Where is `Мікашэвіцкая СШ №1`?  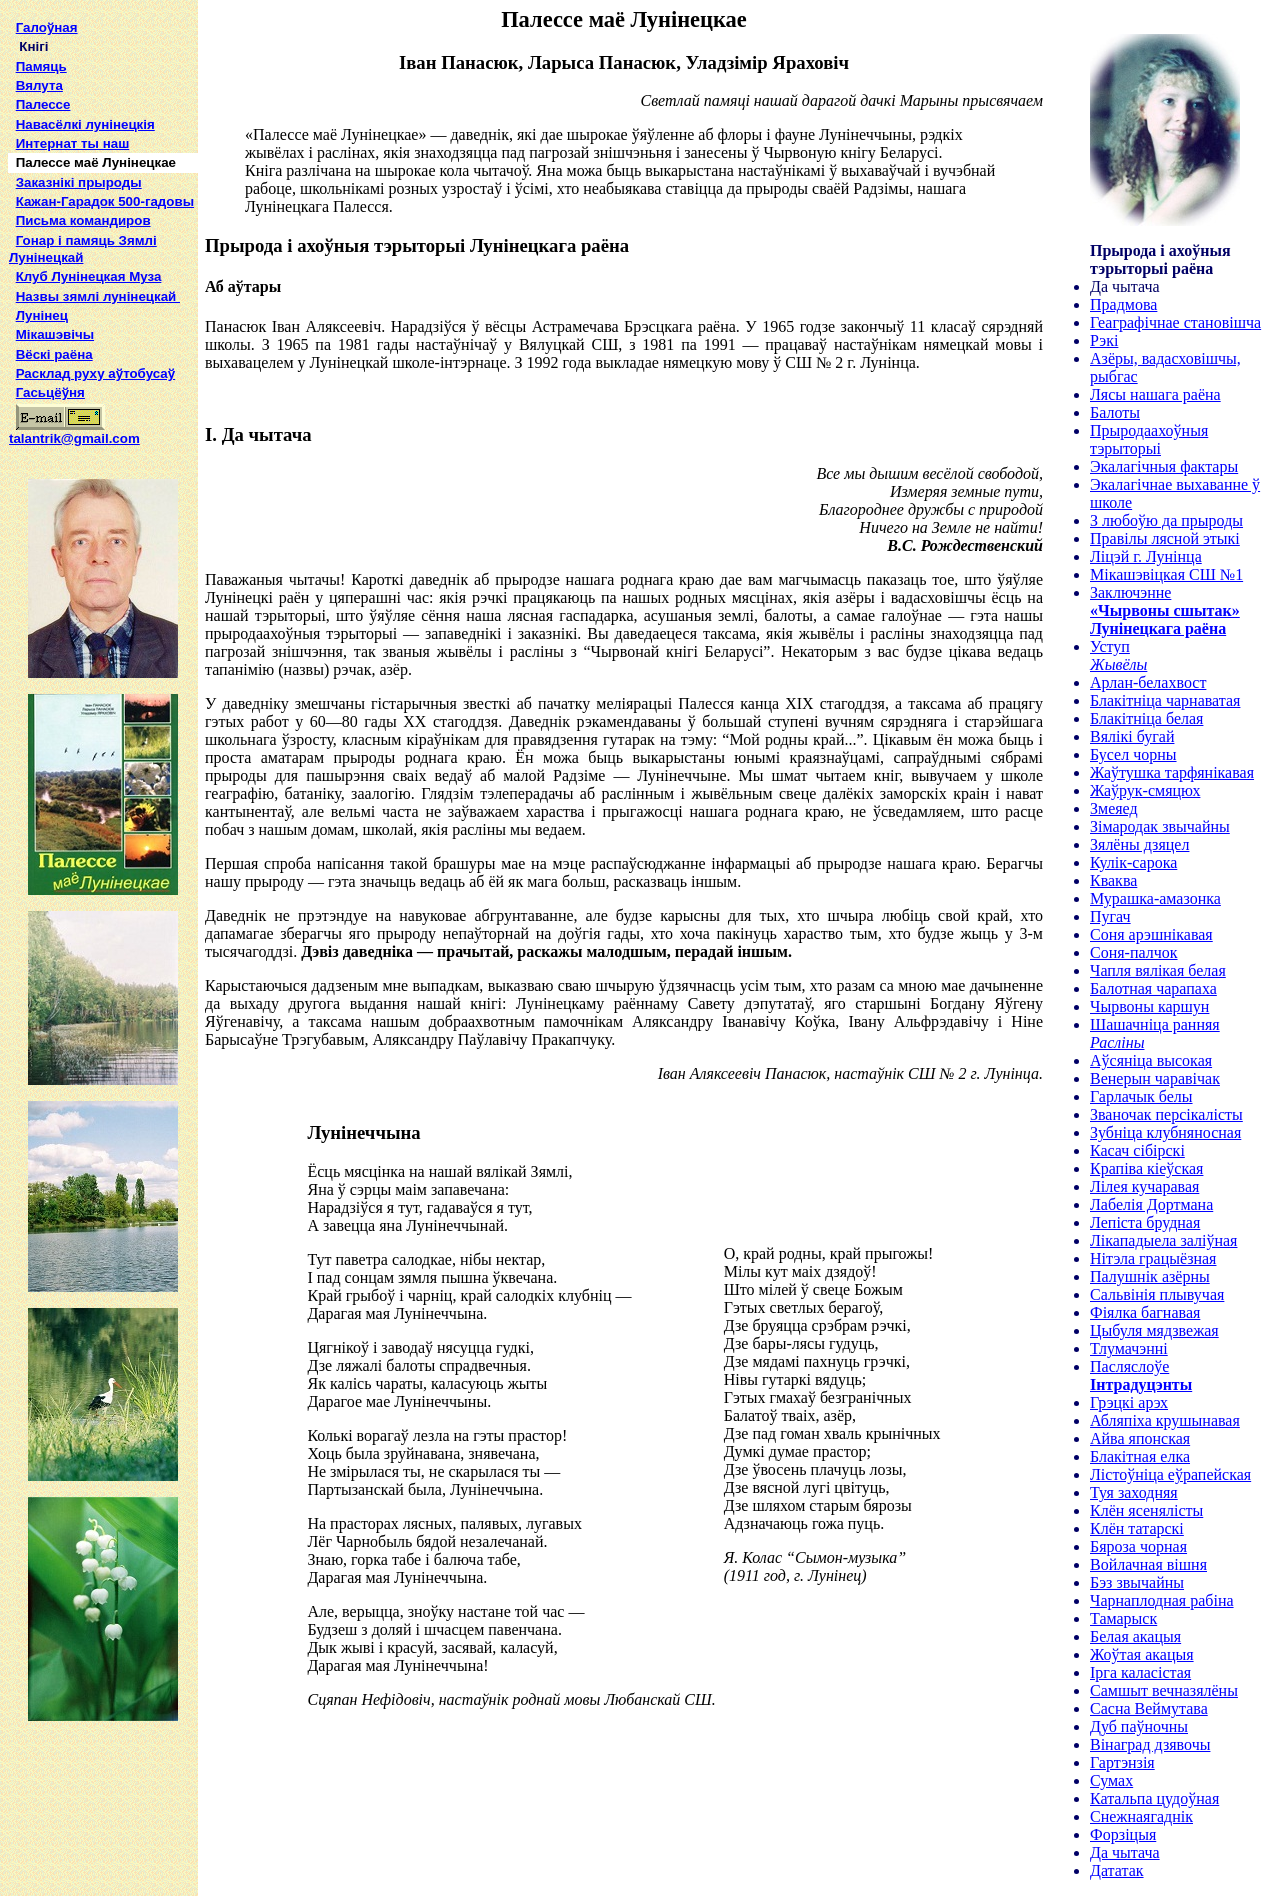 Мікашэвіцкая СШ №1 is located at coordinates (1166, 574).